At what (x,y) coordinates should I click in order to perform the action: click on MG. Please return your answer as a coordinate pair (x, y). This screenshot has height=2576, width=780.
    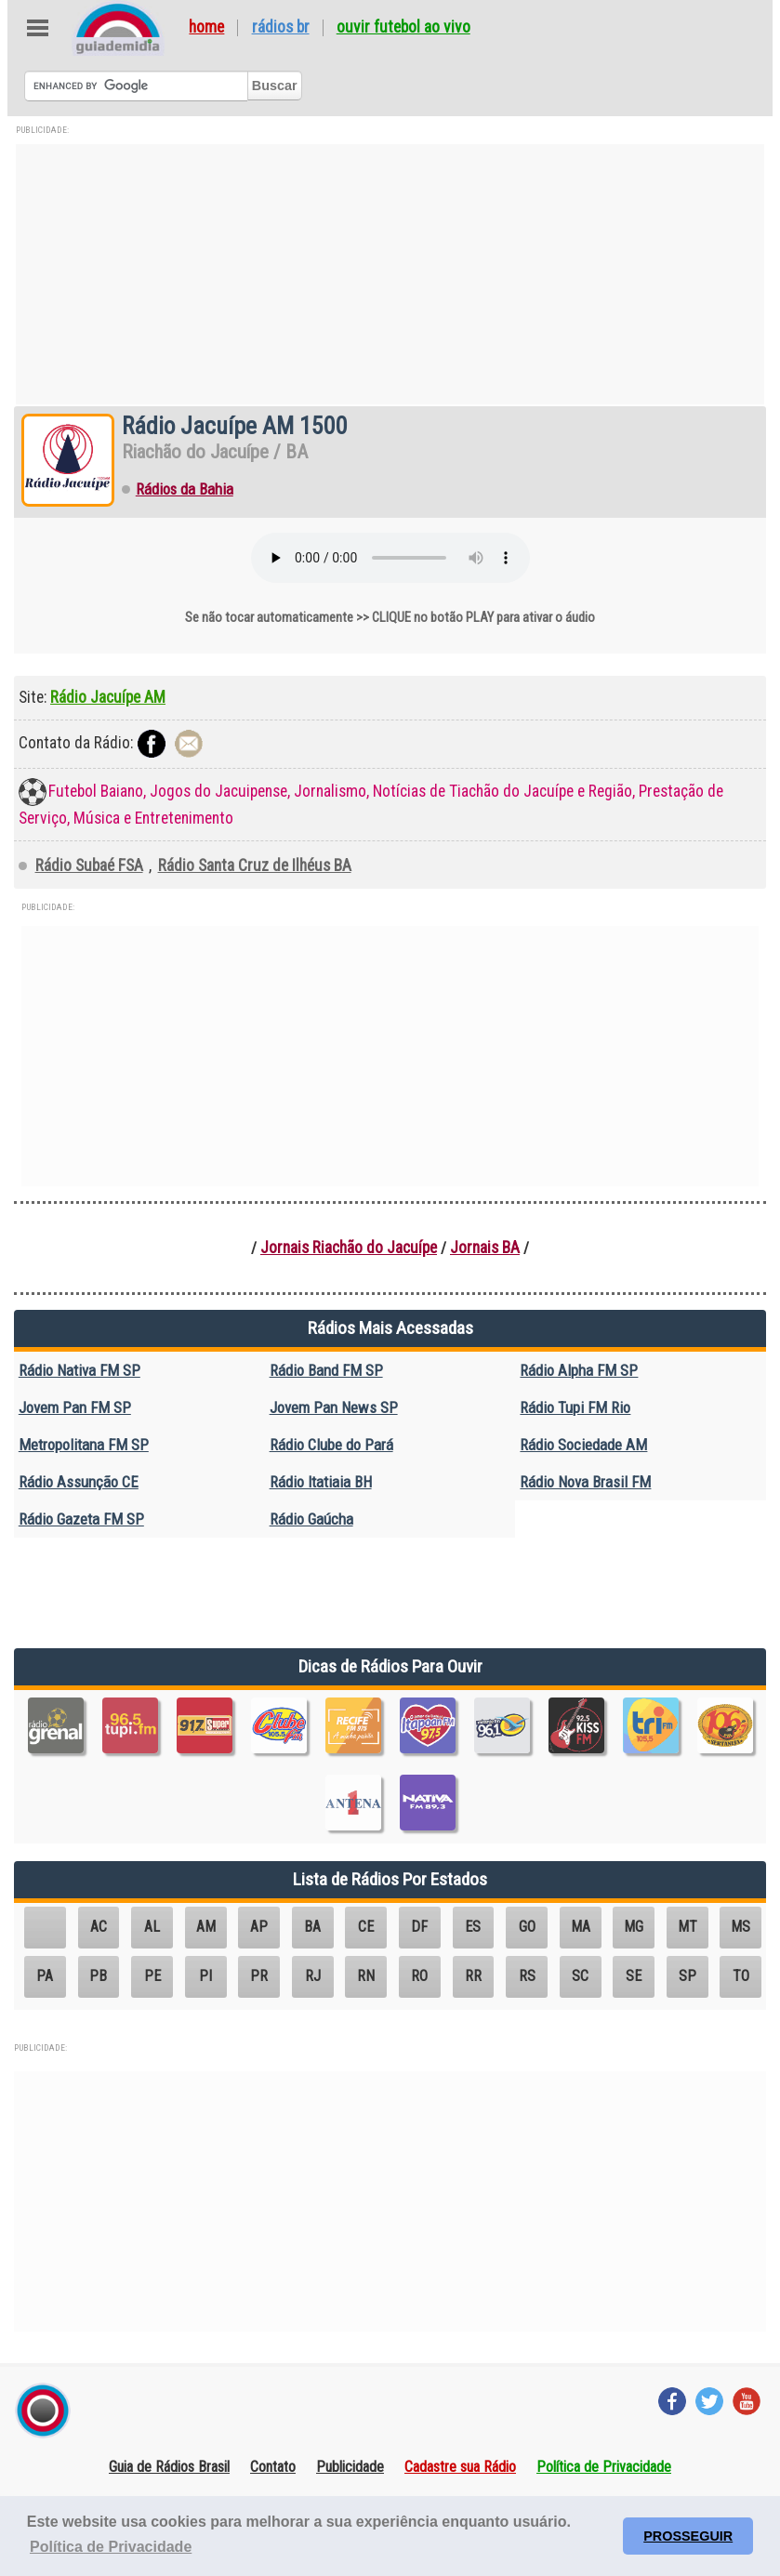
    Looking at the image, I should click on (633, 1926).